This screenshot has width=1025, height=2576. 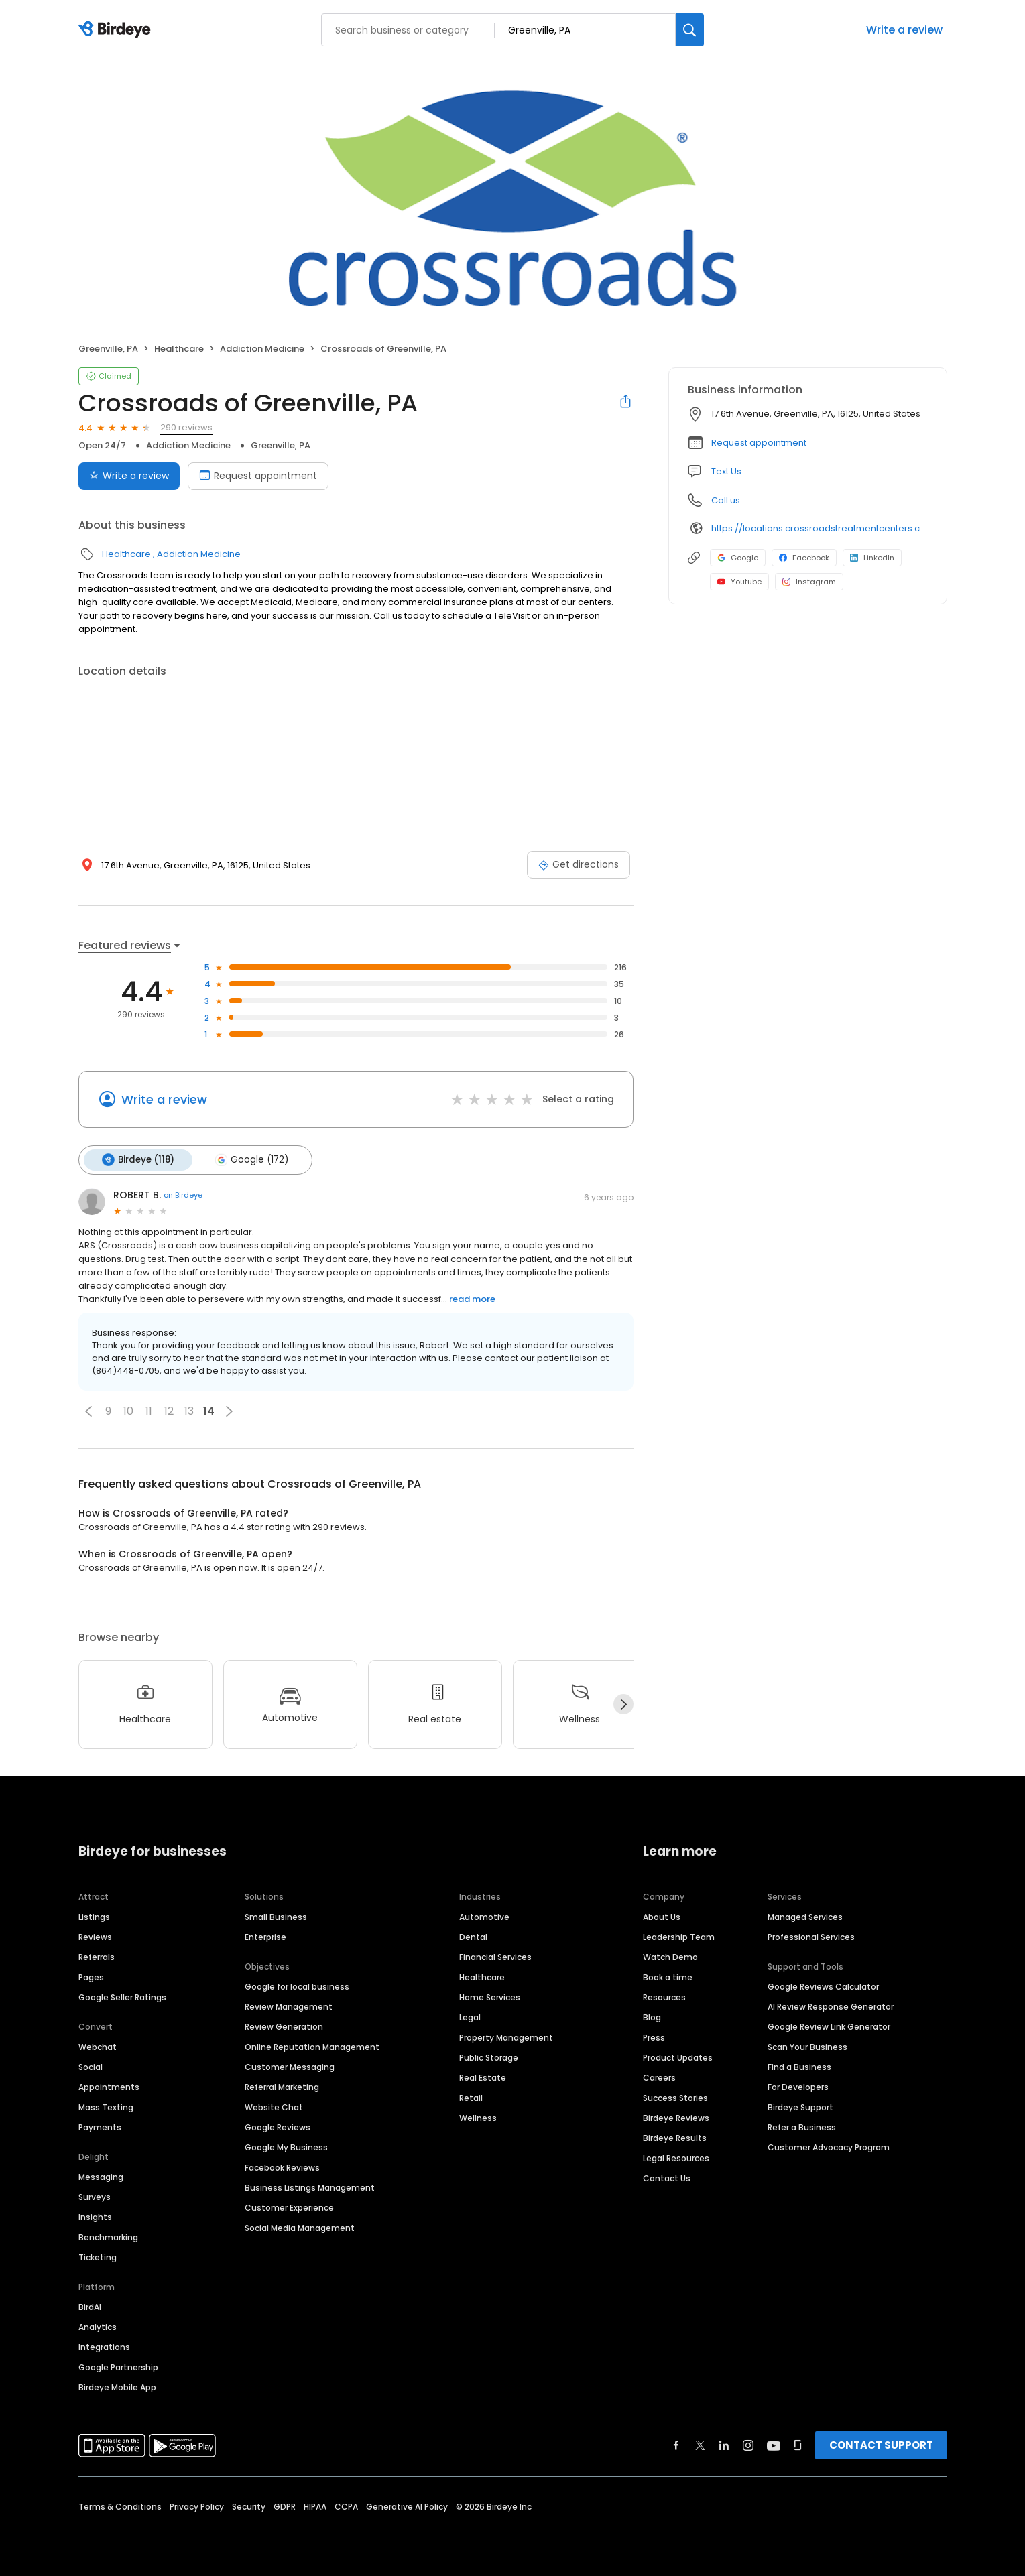 I want to click on 11, so click(x=148, y=1410).